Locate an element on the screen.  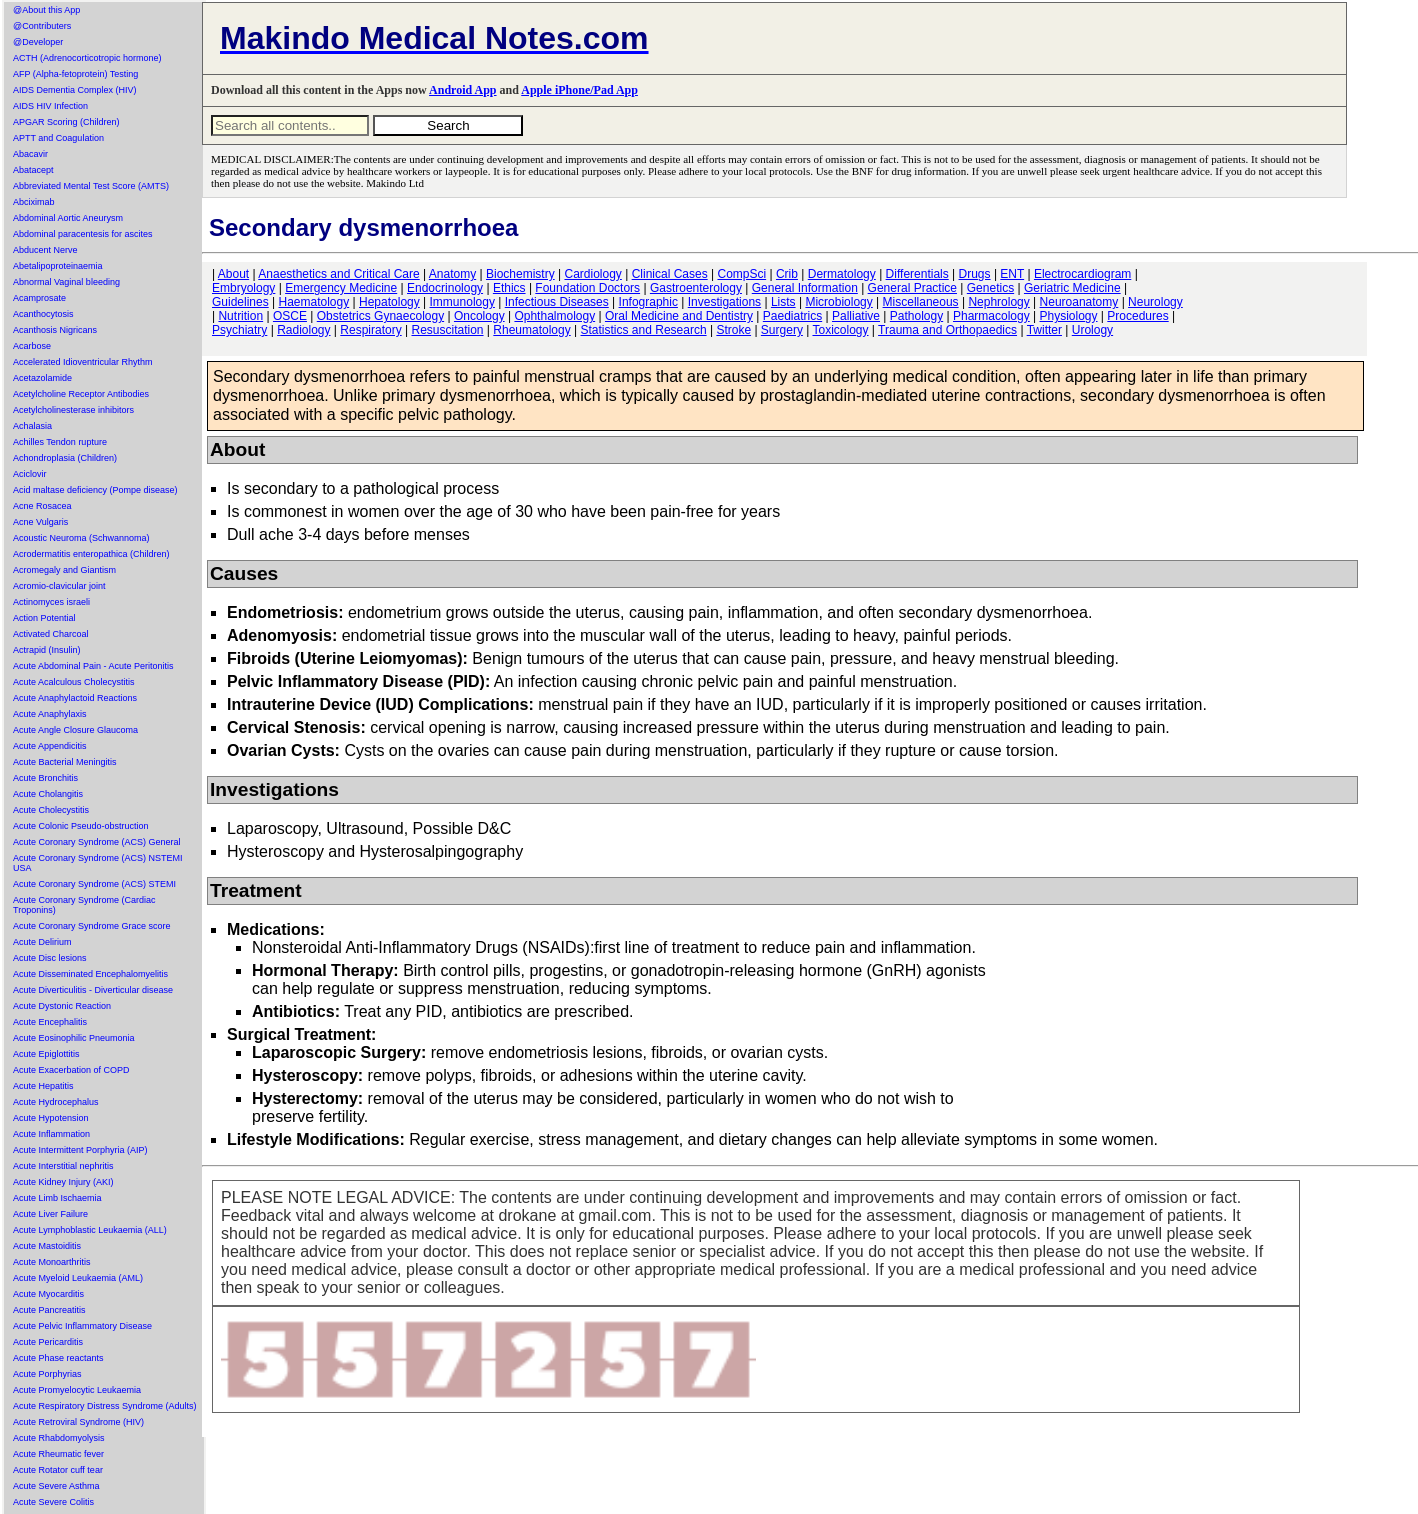
Acute Bronchitis is located at coordinates (45, 778).